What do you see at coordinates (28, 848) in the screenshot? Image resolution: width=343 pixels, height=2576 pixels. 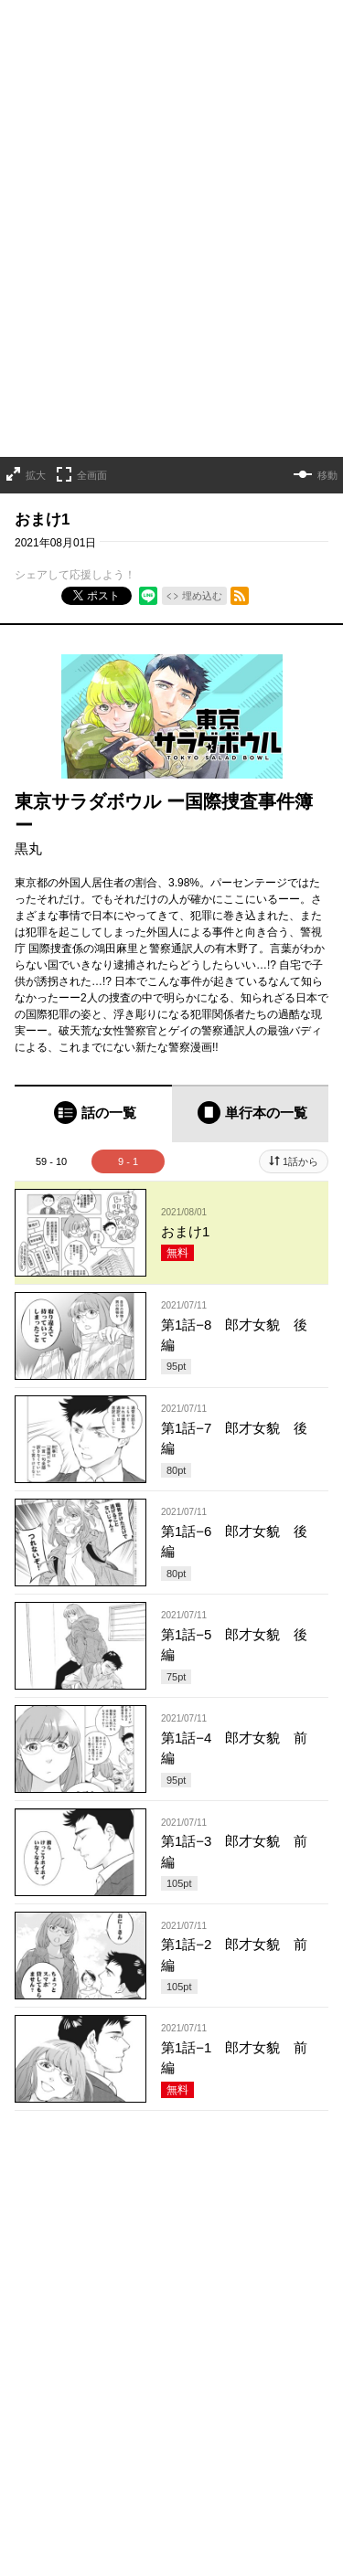 I see `黒丸` at bounding box center [28, 848].